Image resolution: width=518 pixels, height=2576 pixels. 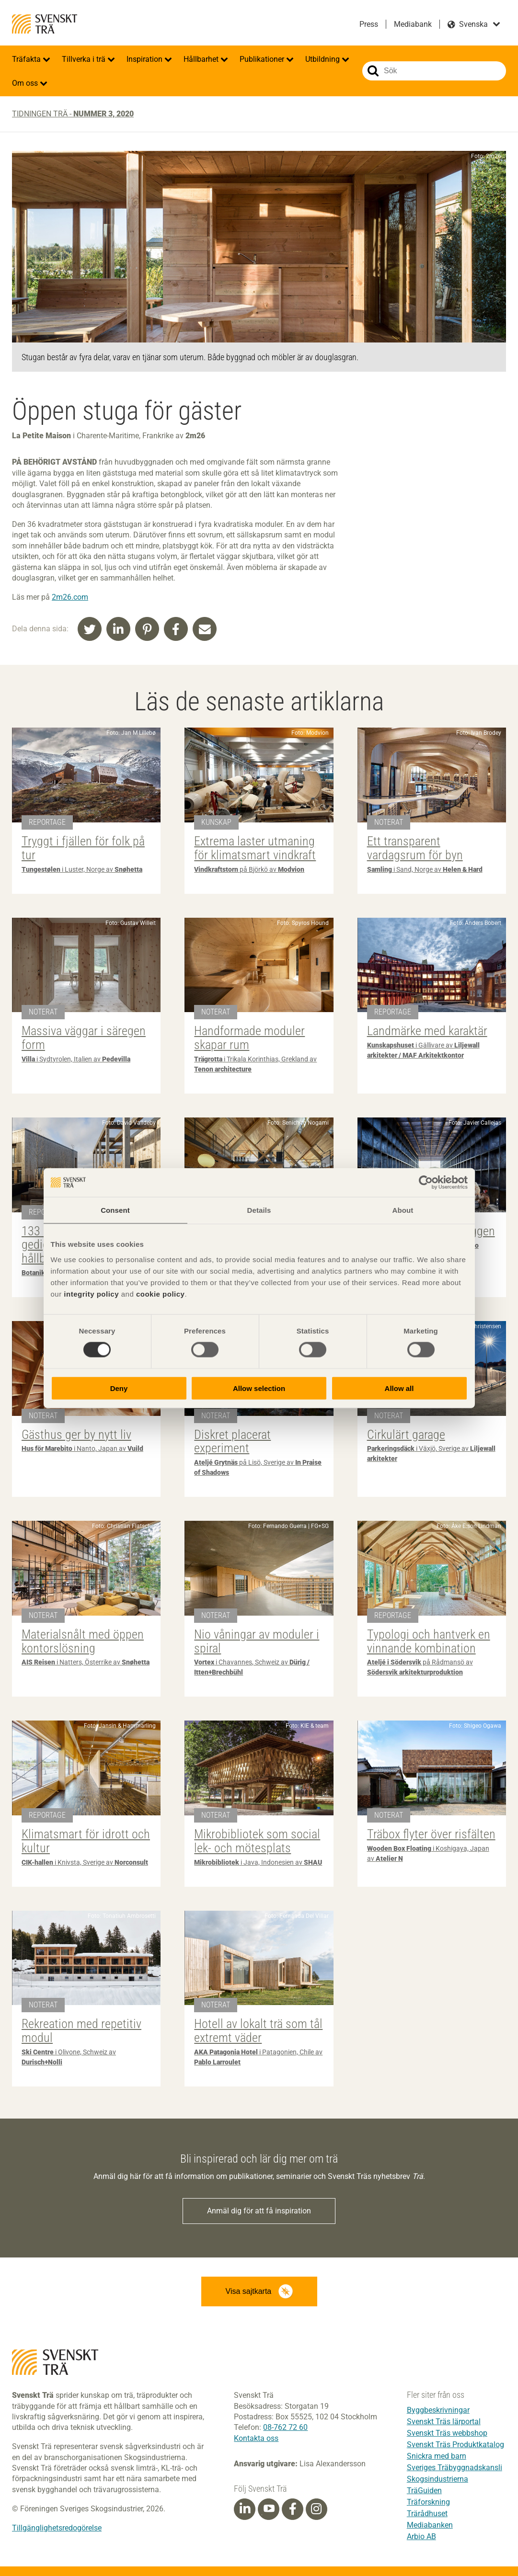 What do you see at coordinates (245, 2509) in the screenshot?
I see `[Linkedin]` at bounding box center [245, 2509].